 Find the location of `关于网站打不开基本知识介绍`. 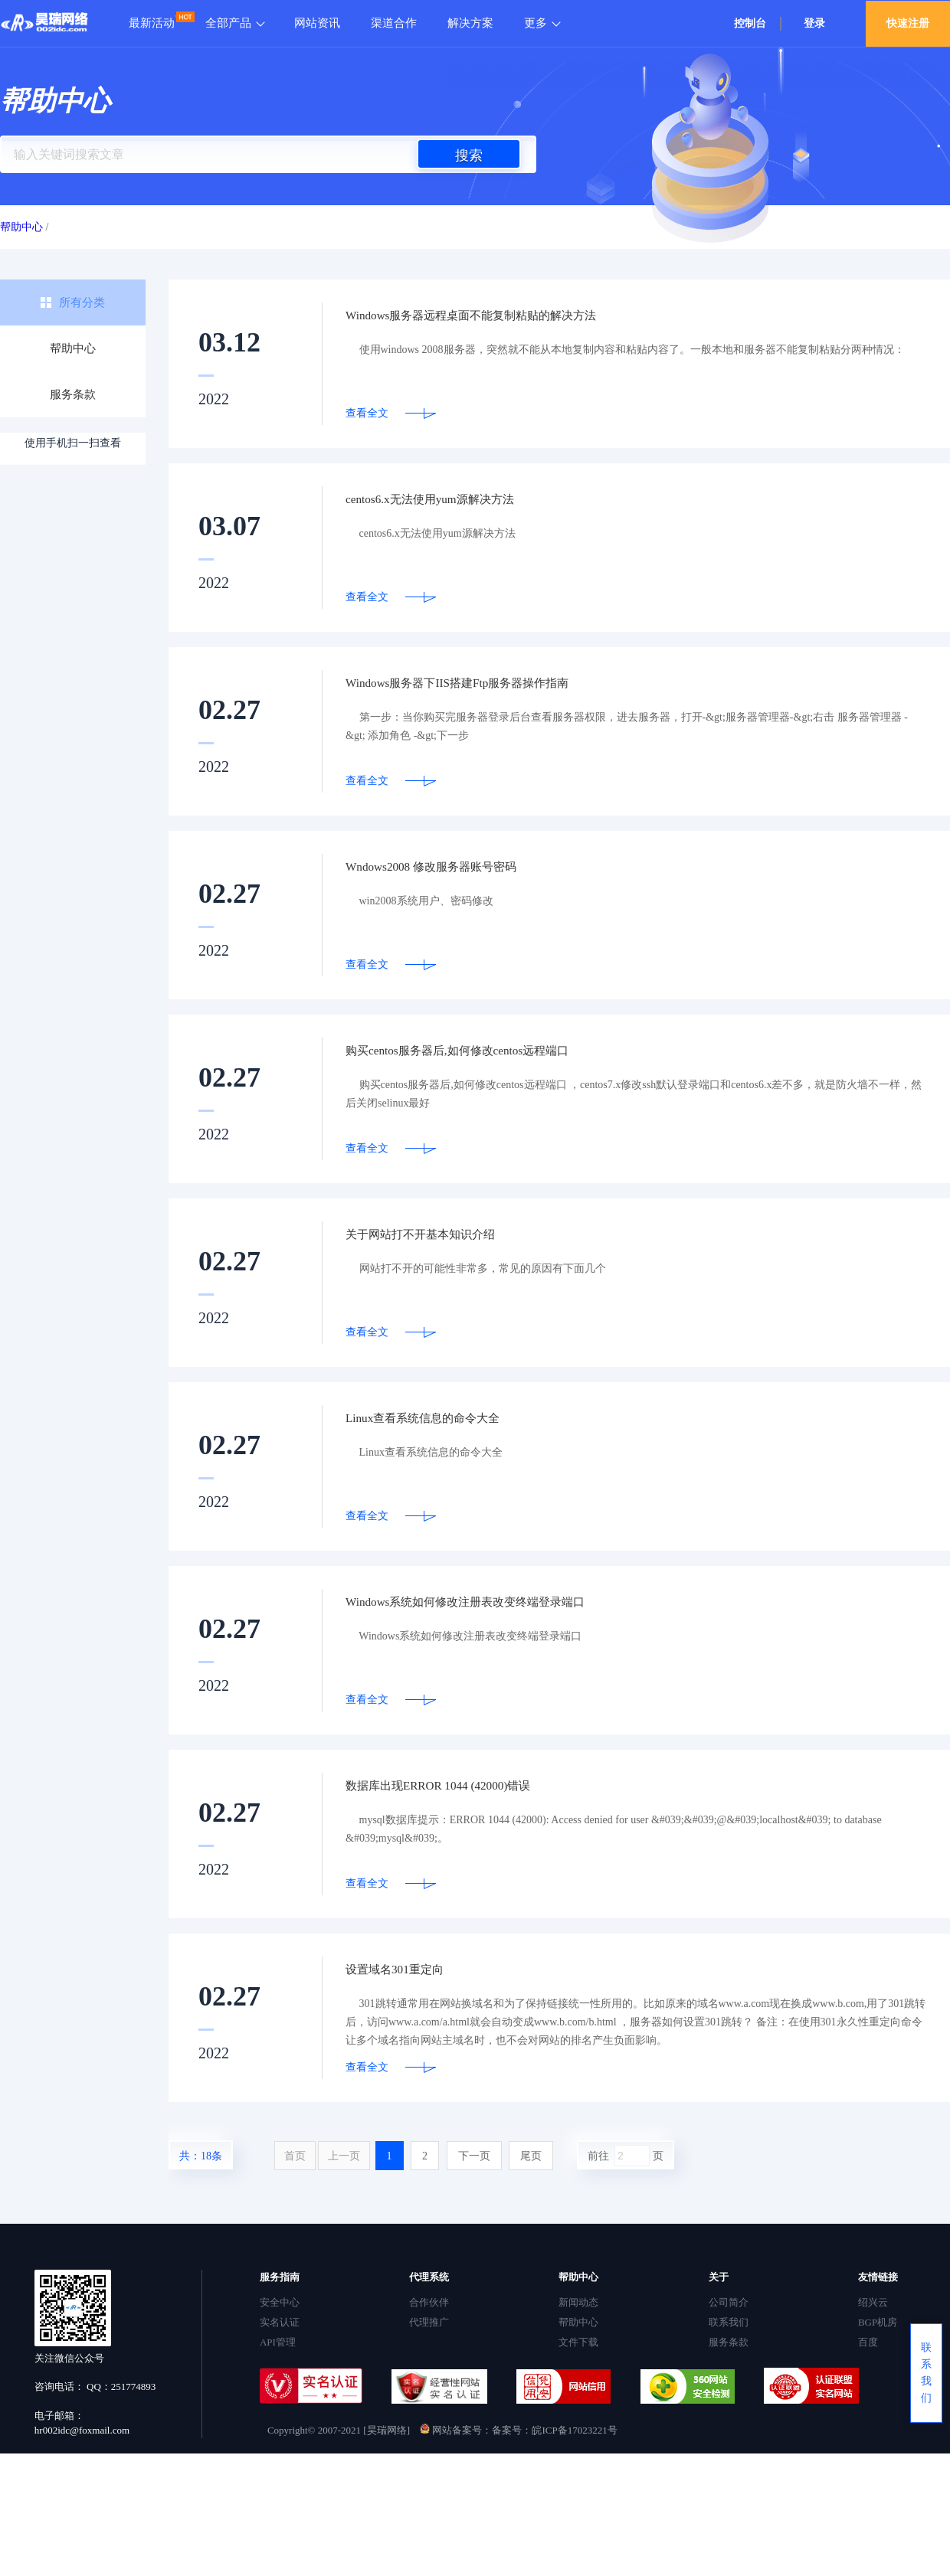

关于网站打不开基本知识介绍 is located at coordinates (435, 1234).